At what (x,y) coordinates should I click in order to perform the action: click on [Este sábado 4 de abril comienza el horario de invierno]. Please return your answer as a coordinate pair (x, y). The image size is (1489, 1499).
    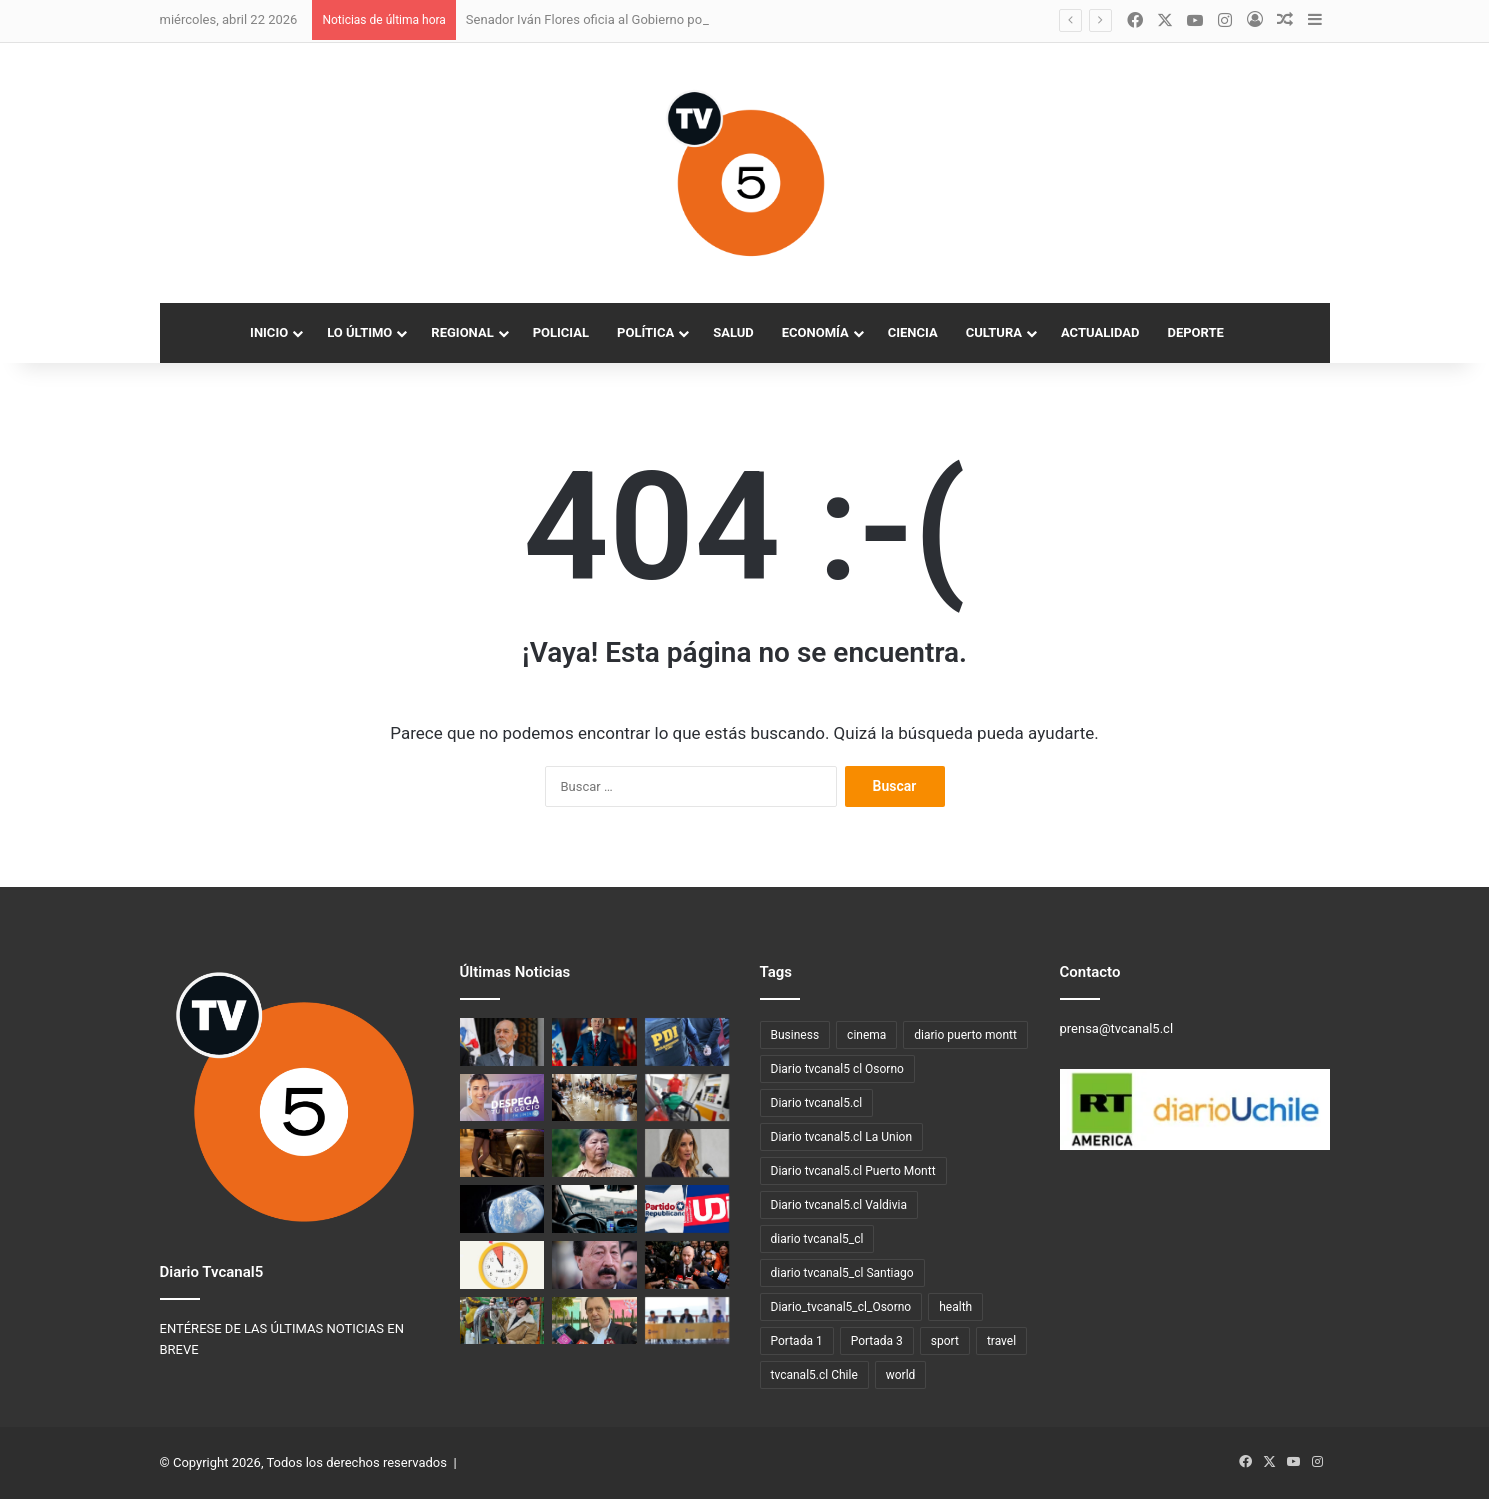
    Looking at the image, I should click on (502, 1265).